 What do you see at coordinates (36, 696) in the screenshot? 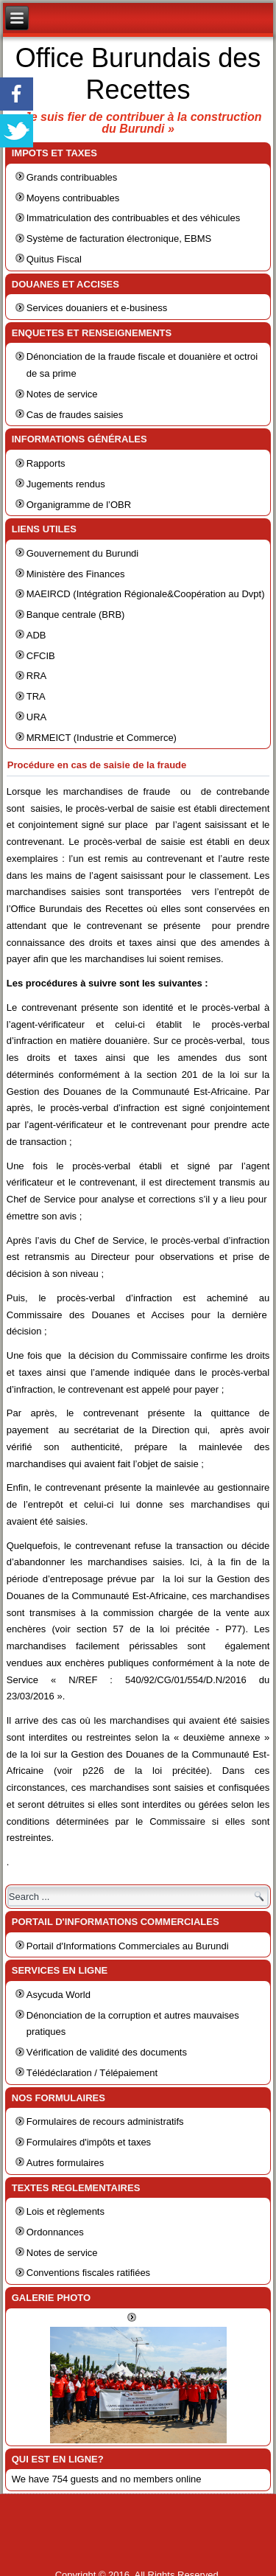
I see `TRA` at bounding box center [36, 696].